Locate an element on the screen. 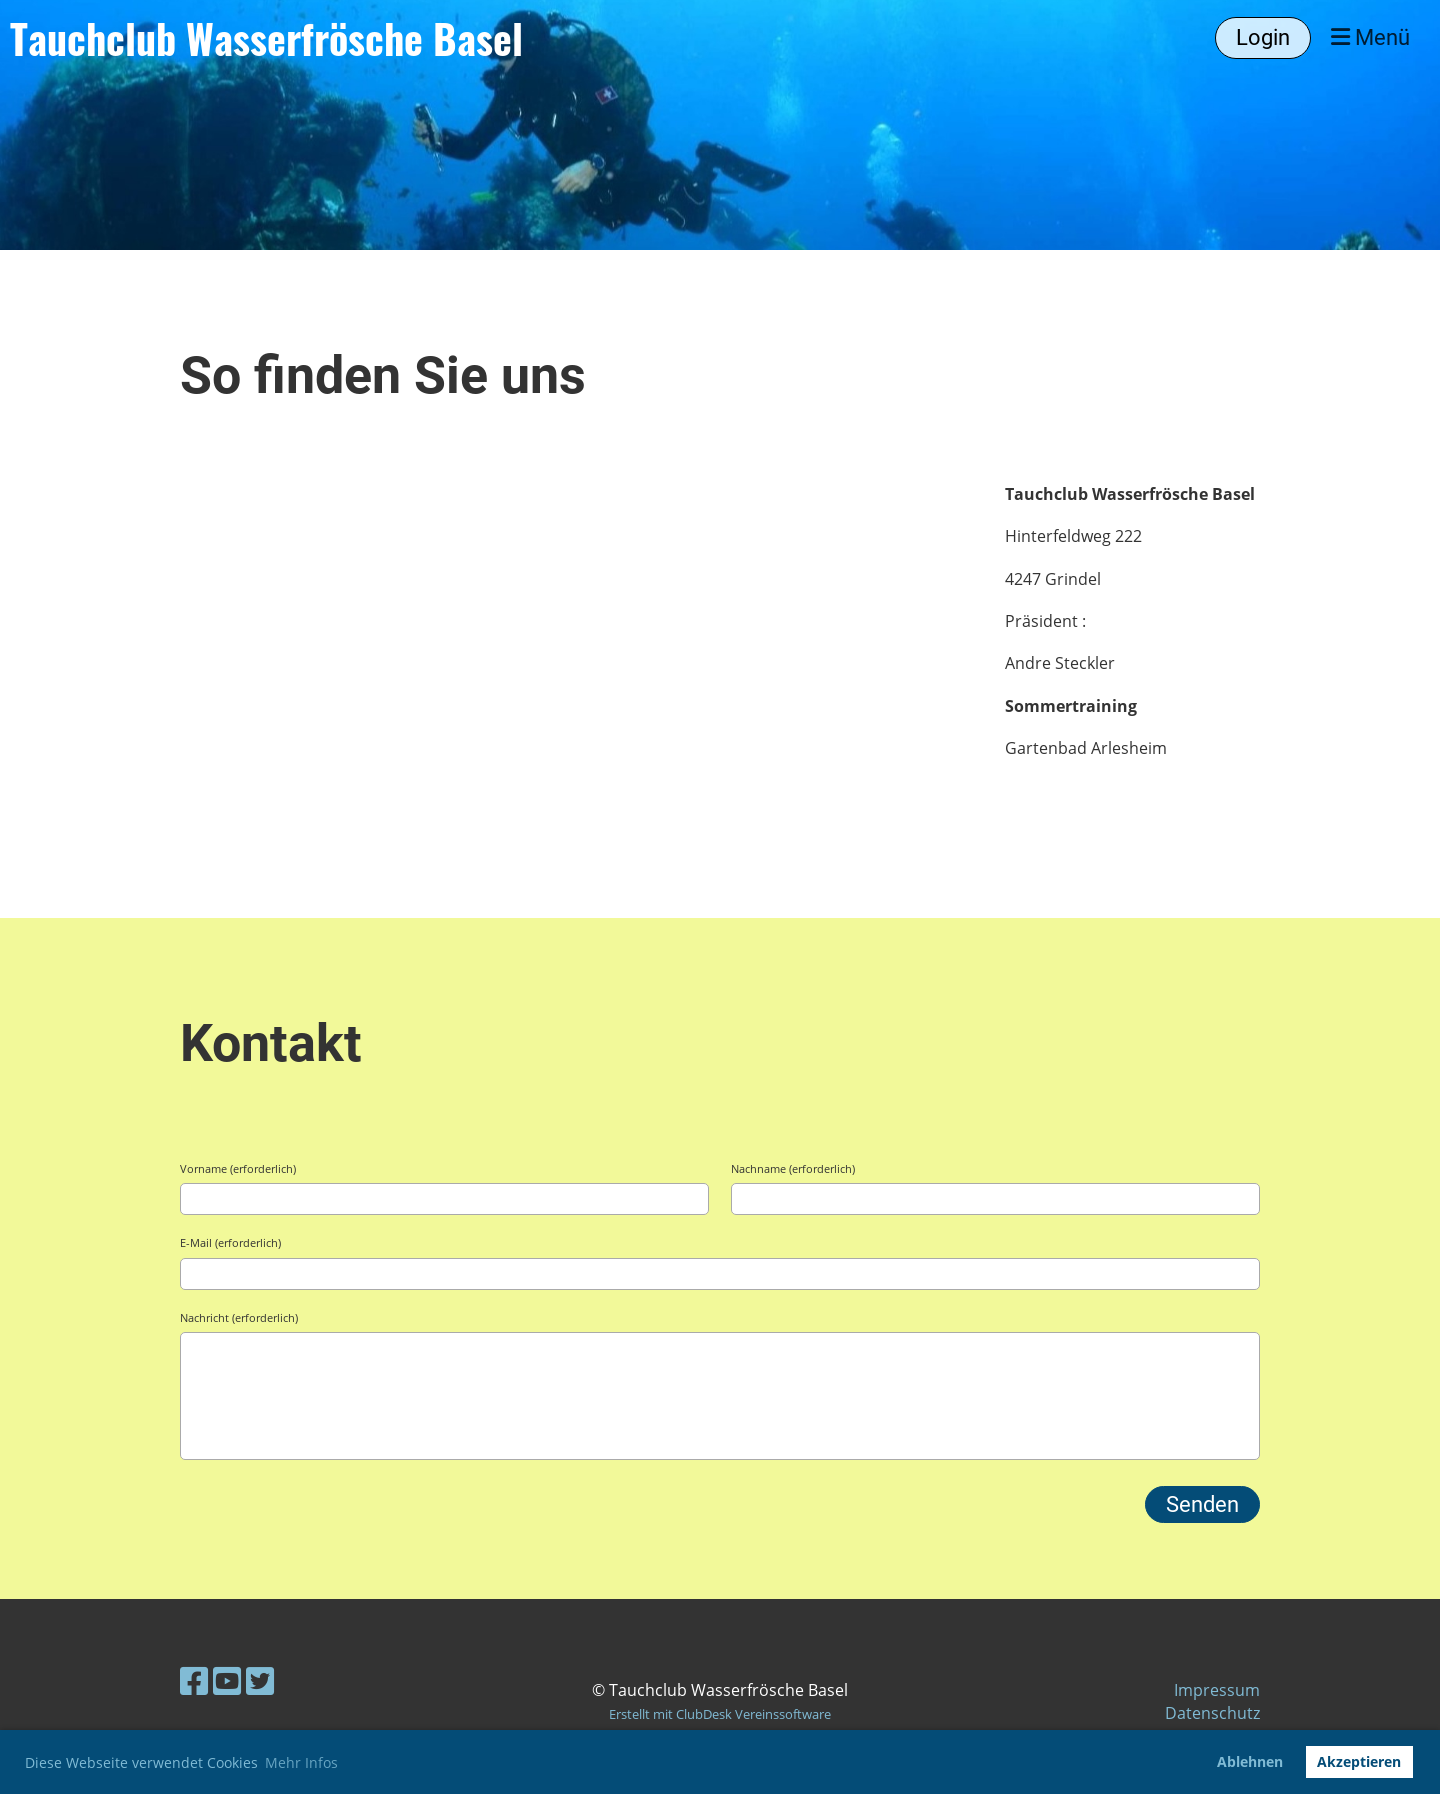  [Besuche uns auf Twitter] is located at coordinates (260, 1680).